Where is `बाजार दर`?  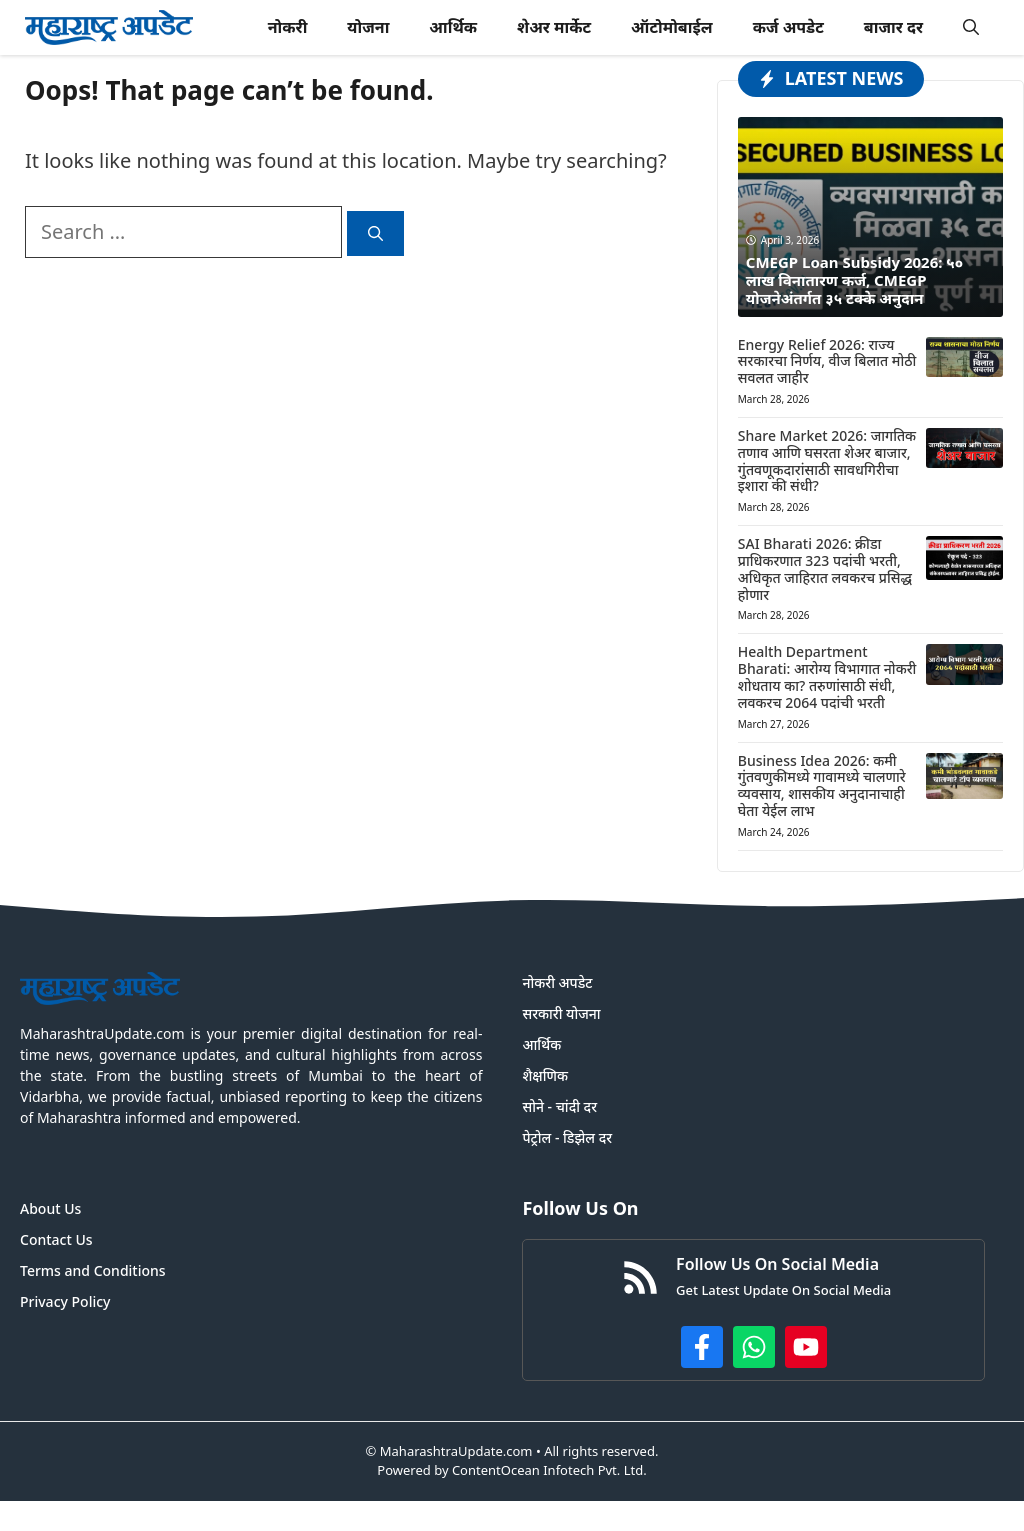
बाजार दर is located at coordinates (893, 27).